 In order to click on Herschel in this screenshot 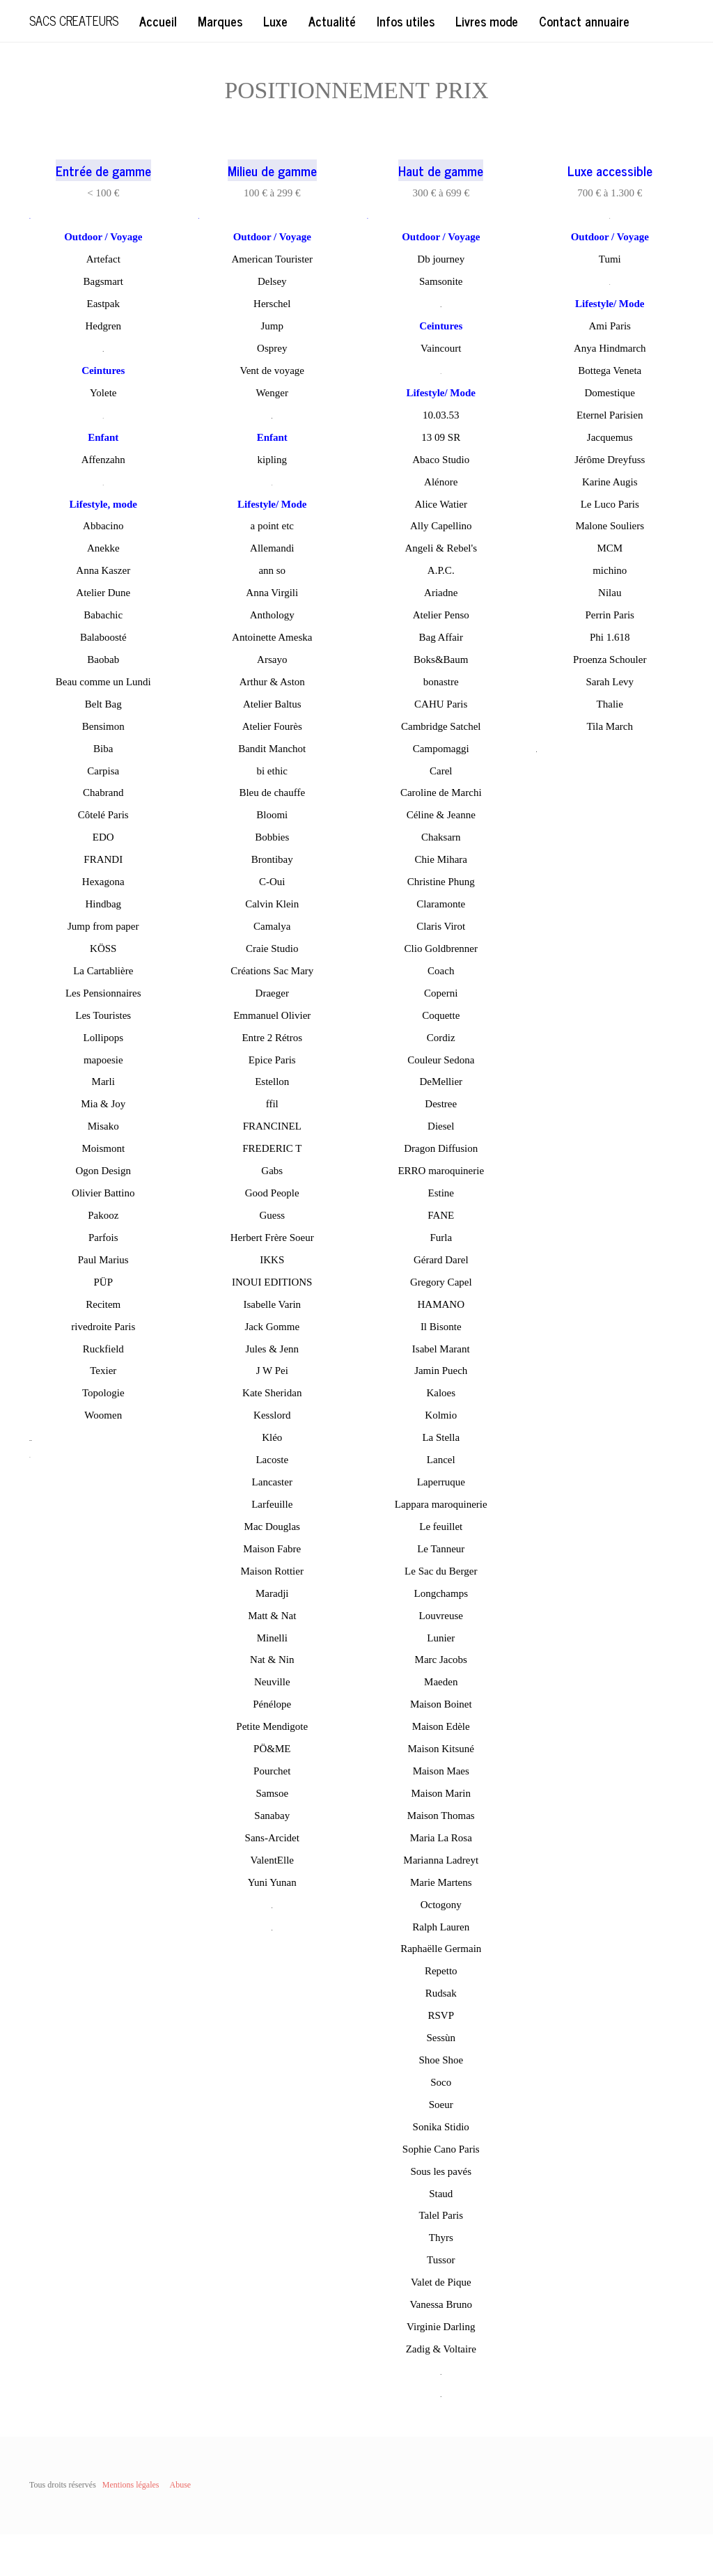, I will do `click(271, 303)`.